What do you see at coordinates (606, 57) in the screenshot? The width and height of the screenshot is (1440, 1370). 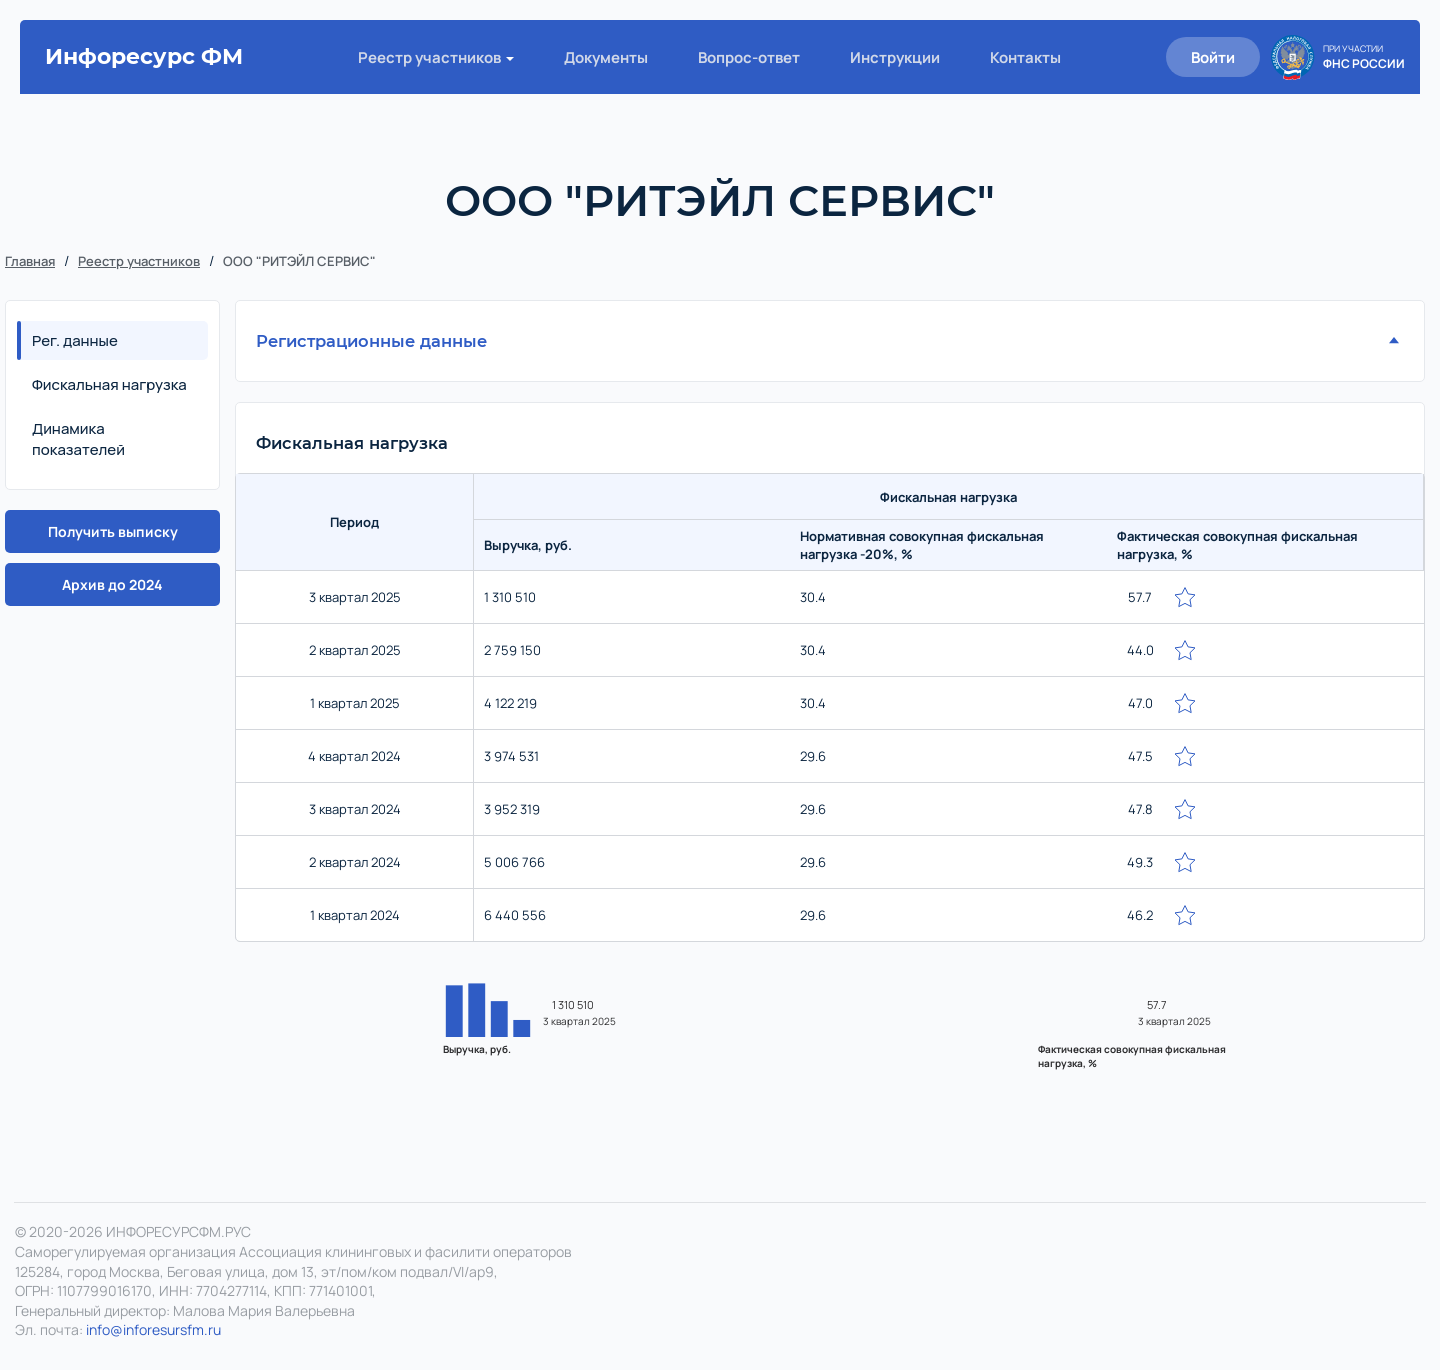 I see `Документы` at bounding box center [606, 57].